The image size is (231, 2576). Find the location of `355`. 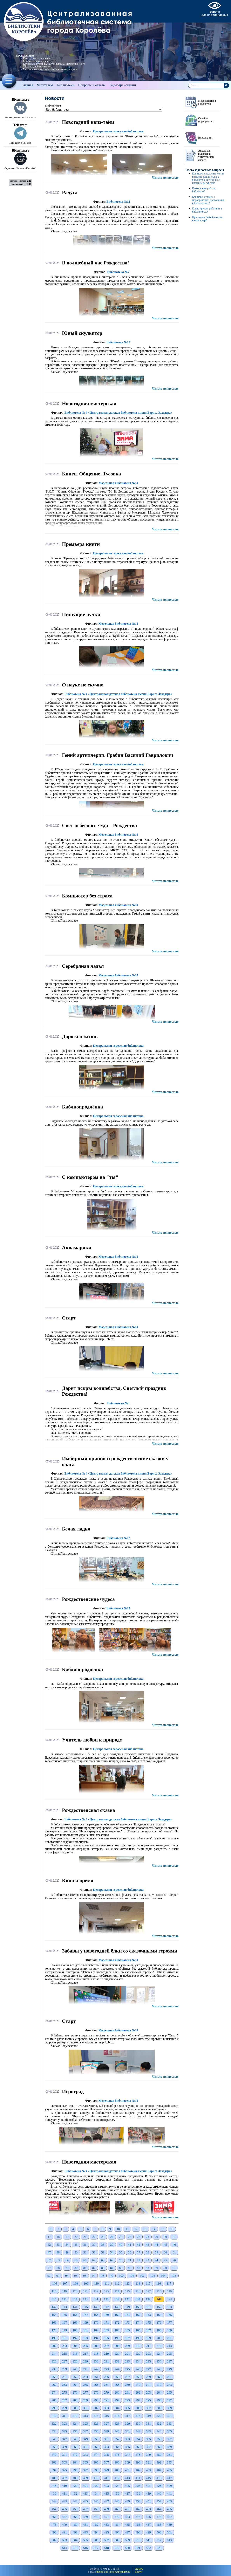

355 is located at coordinates (148, 2439).